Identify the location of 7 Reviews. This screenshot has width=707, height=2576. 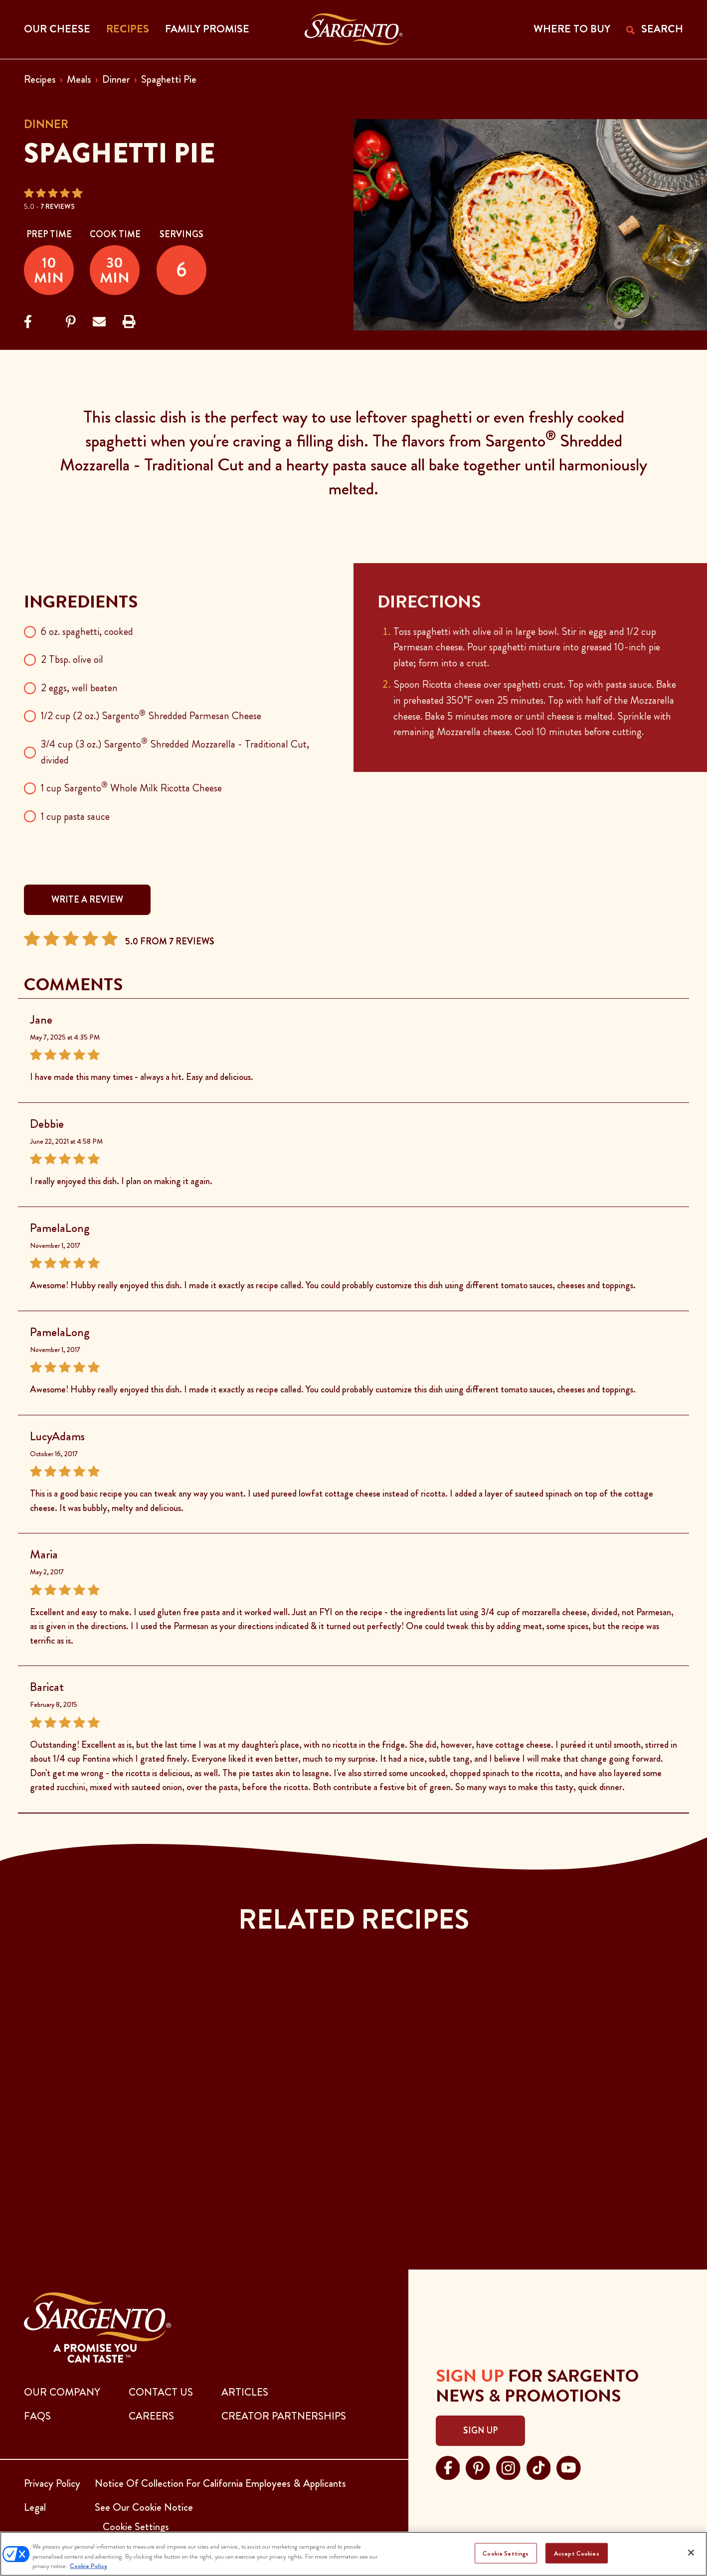
(57, 206).